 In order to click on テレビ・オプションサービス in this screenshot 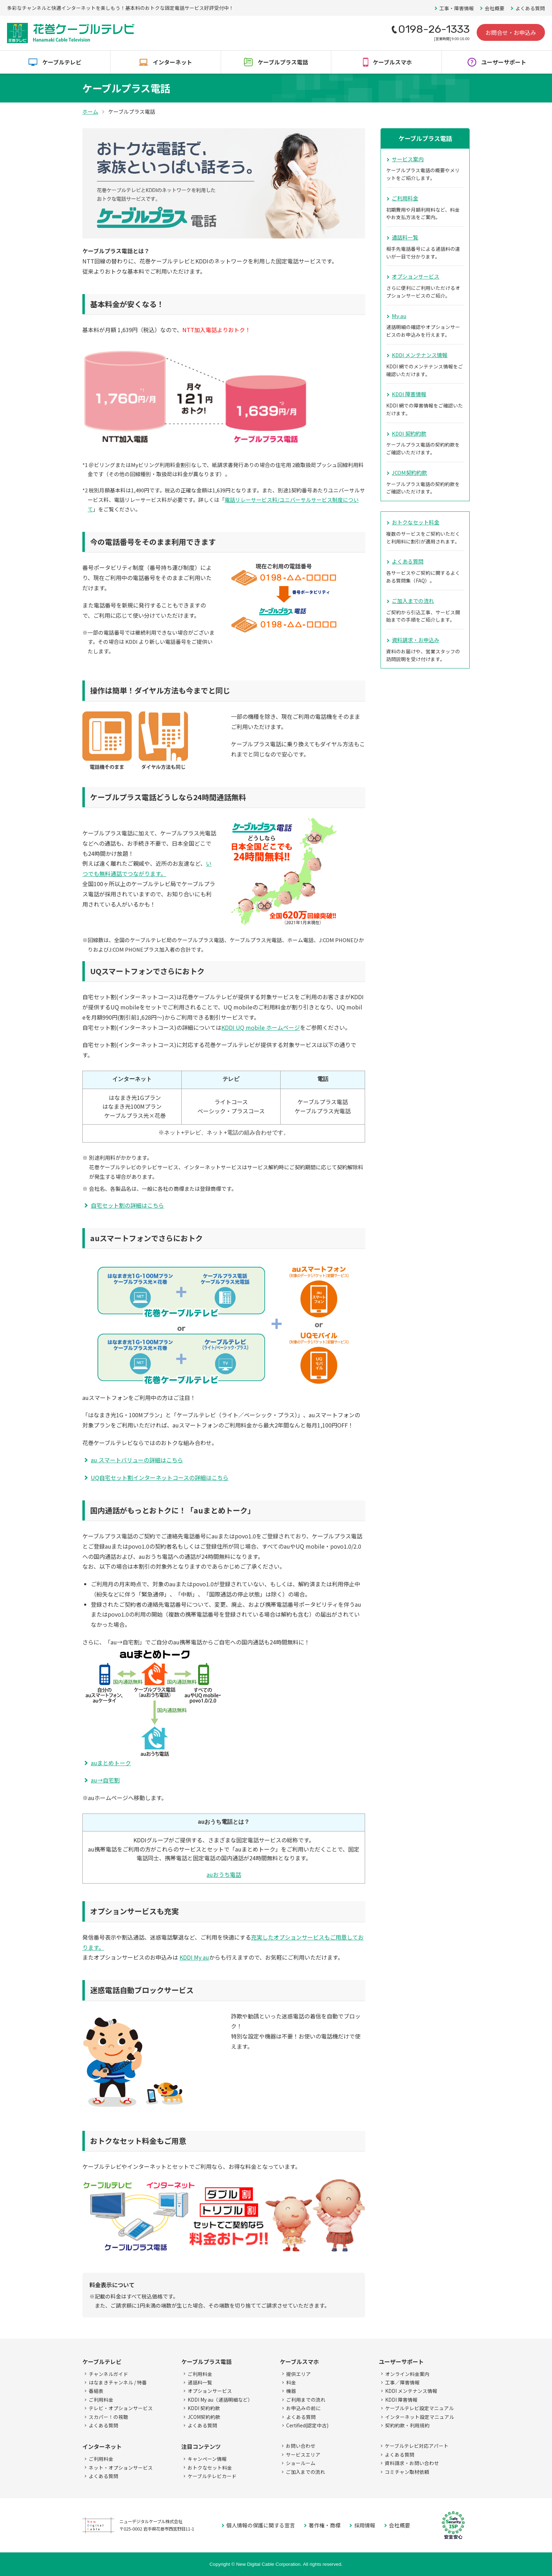, I will do `click(121, 2408)`.